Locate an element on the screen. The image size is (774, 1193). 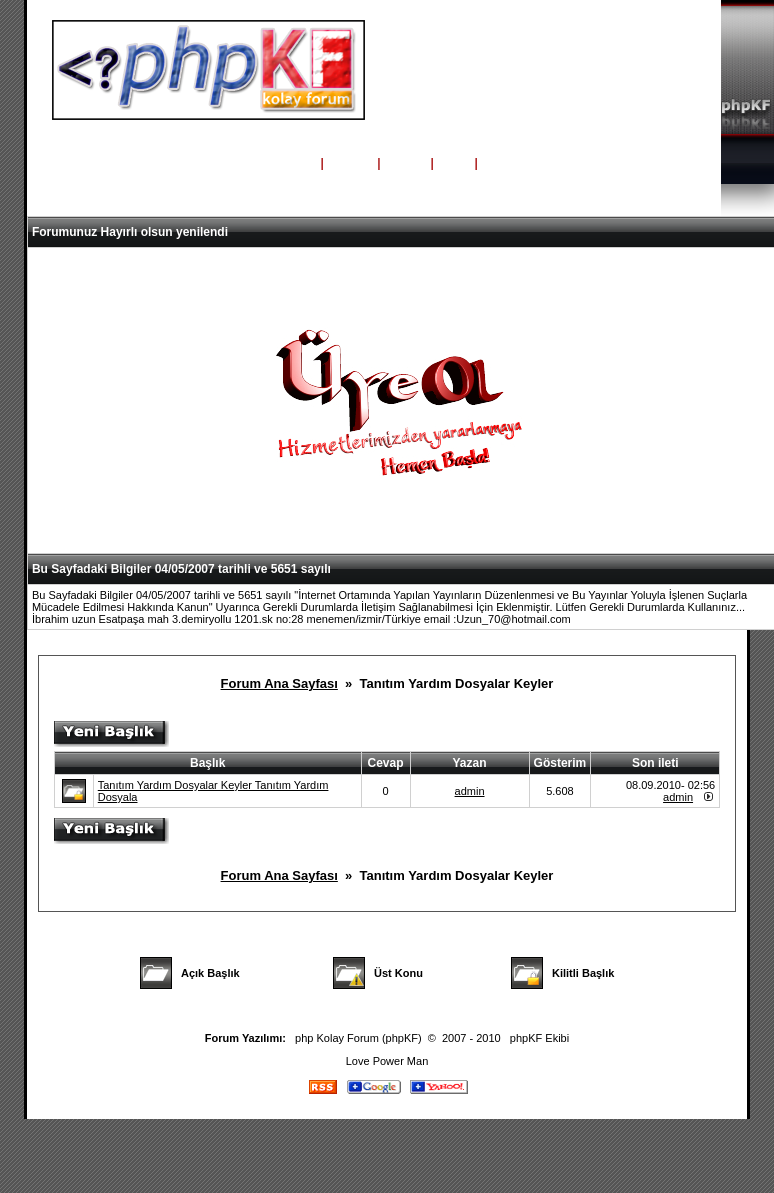
Kayıt is located at coordinates (499, 163).